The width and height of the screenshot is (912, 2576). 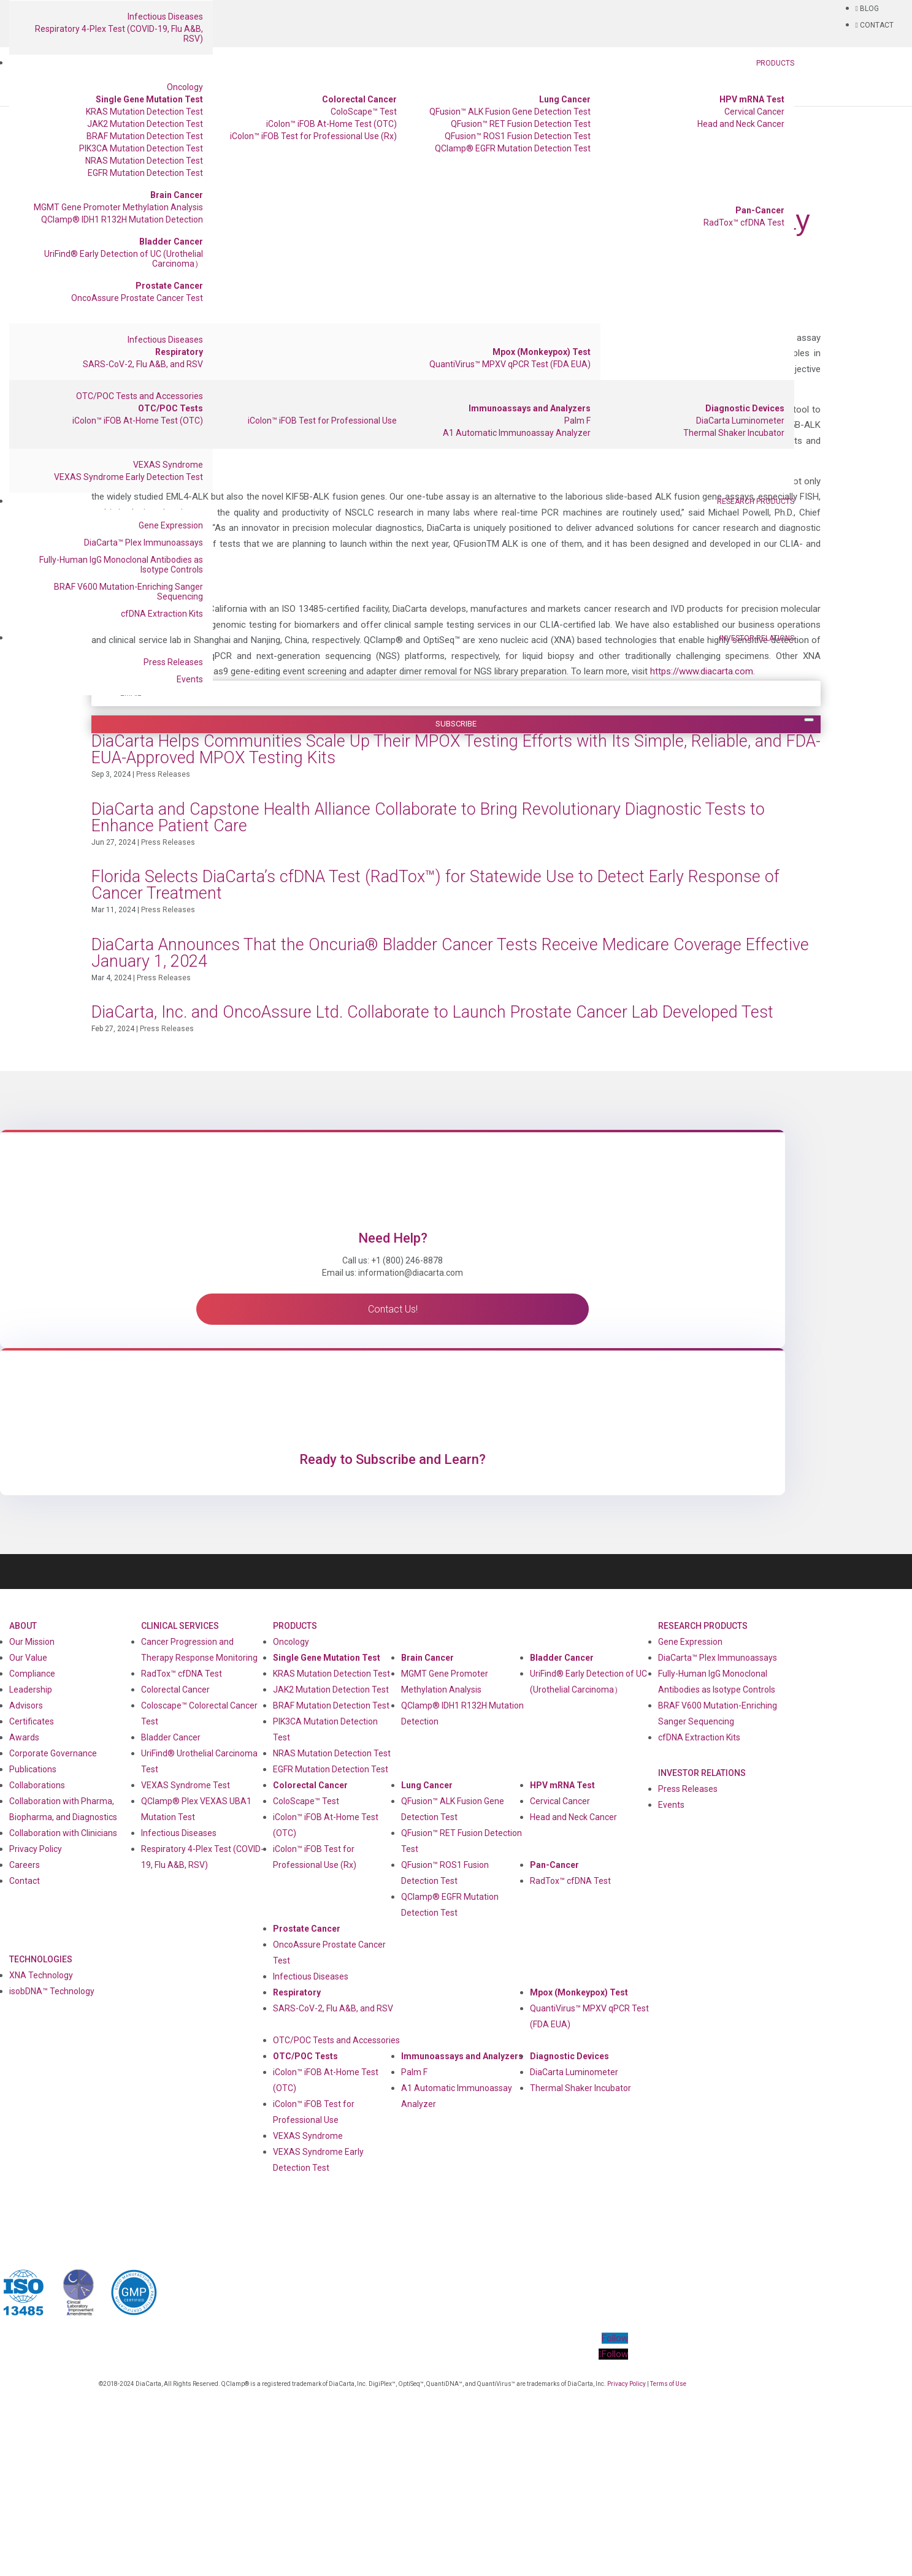 What do you see at coordinates (393, 1309) in the screenshot?
I see `Contact Us!` at bounding box center [393, 1309].